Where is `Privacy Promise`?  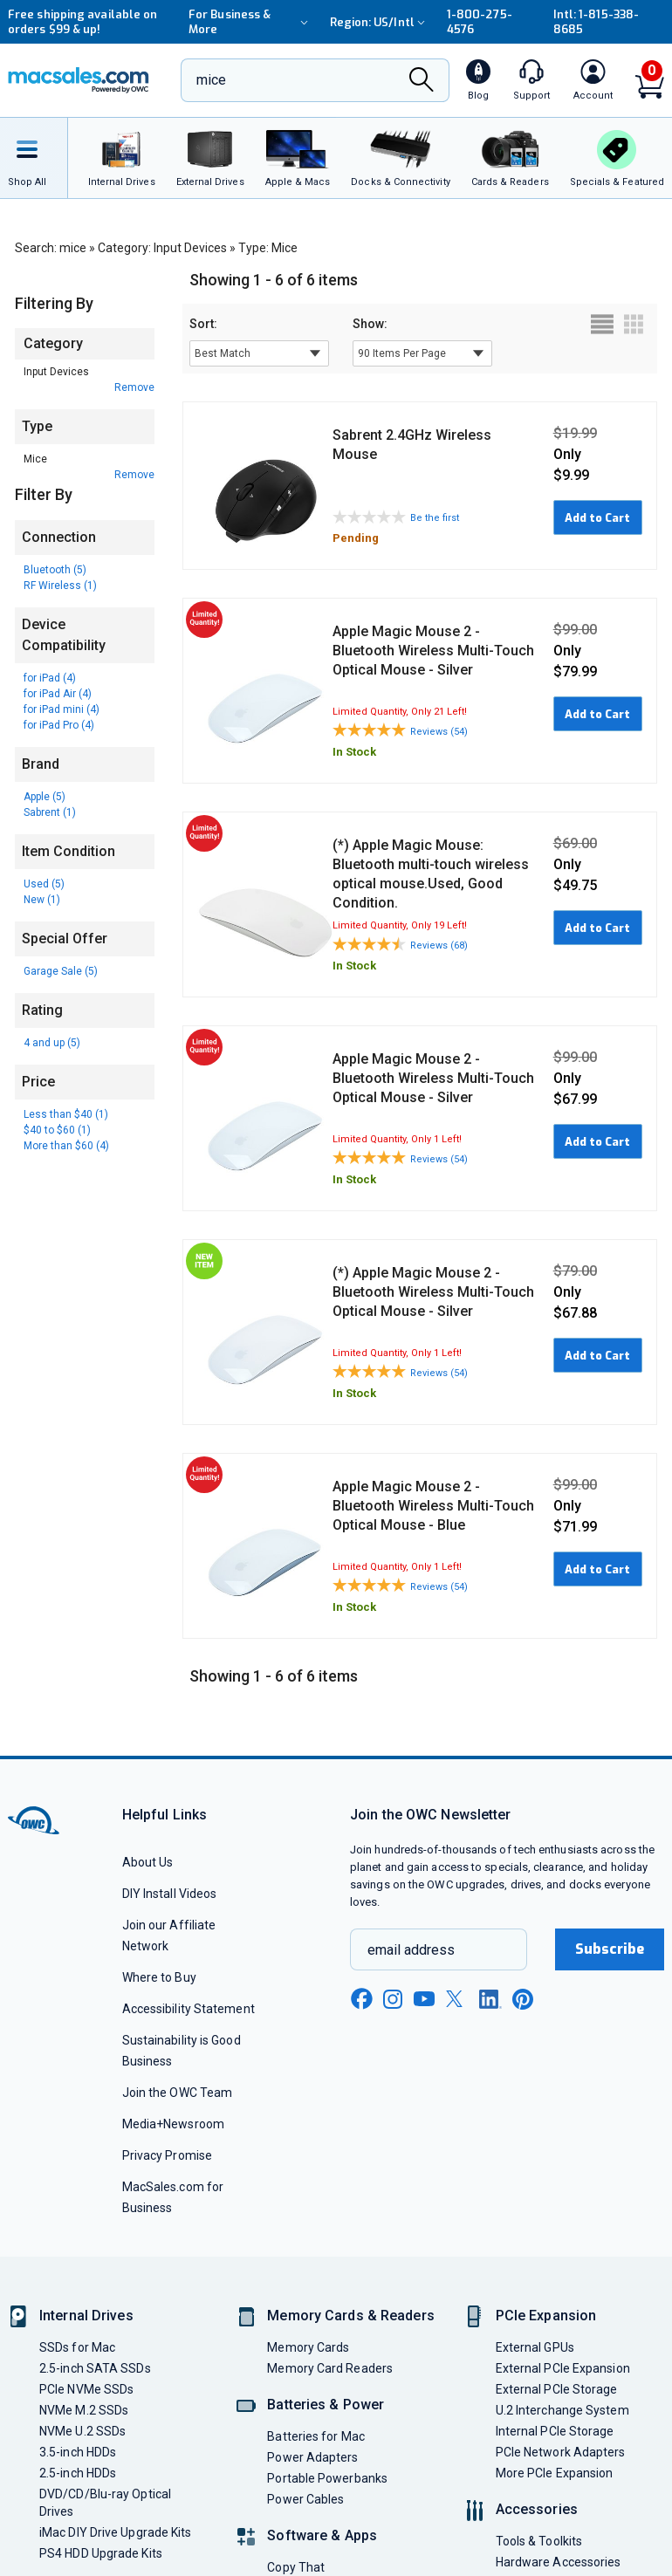 Privacy Promise is located at coordinates (167, 2155).